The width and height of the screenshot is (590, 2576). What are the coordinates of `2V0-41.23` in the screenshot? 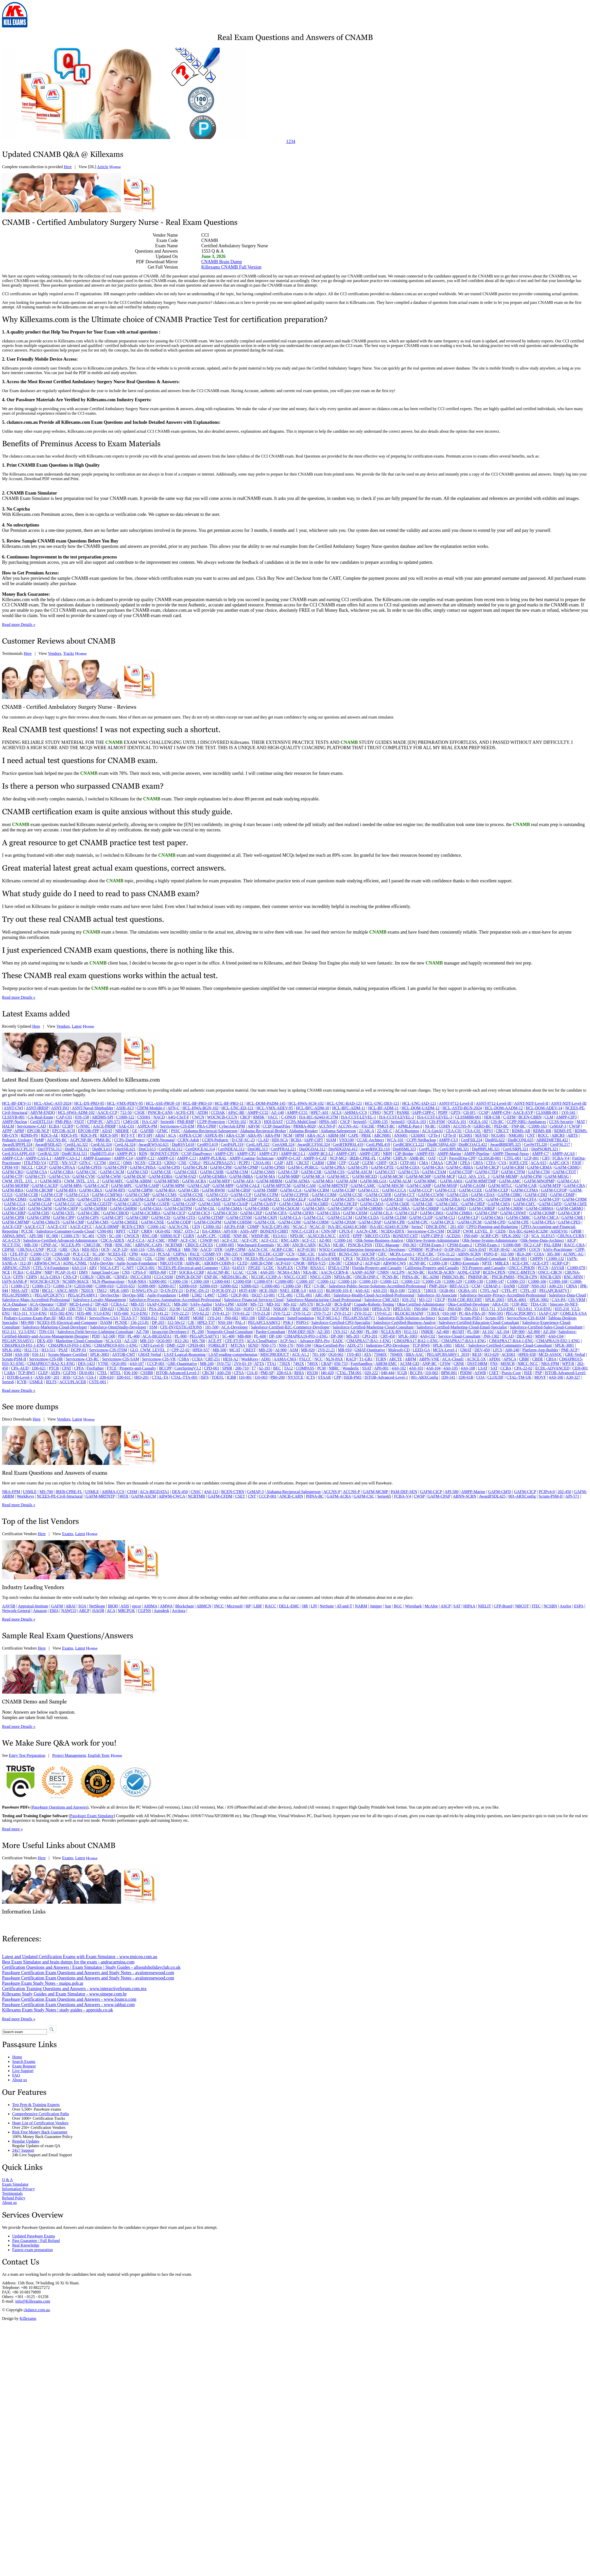 It's located at (221, 1313).